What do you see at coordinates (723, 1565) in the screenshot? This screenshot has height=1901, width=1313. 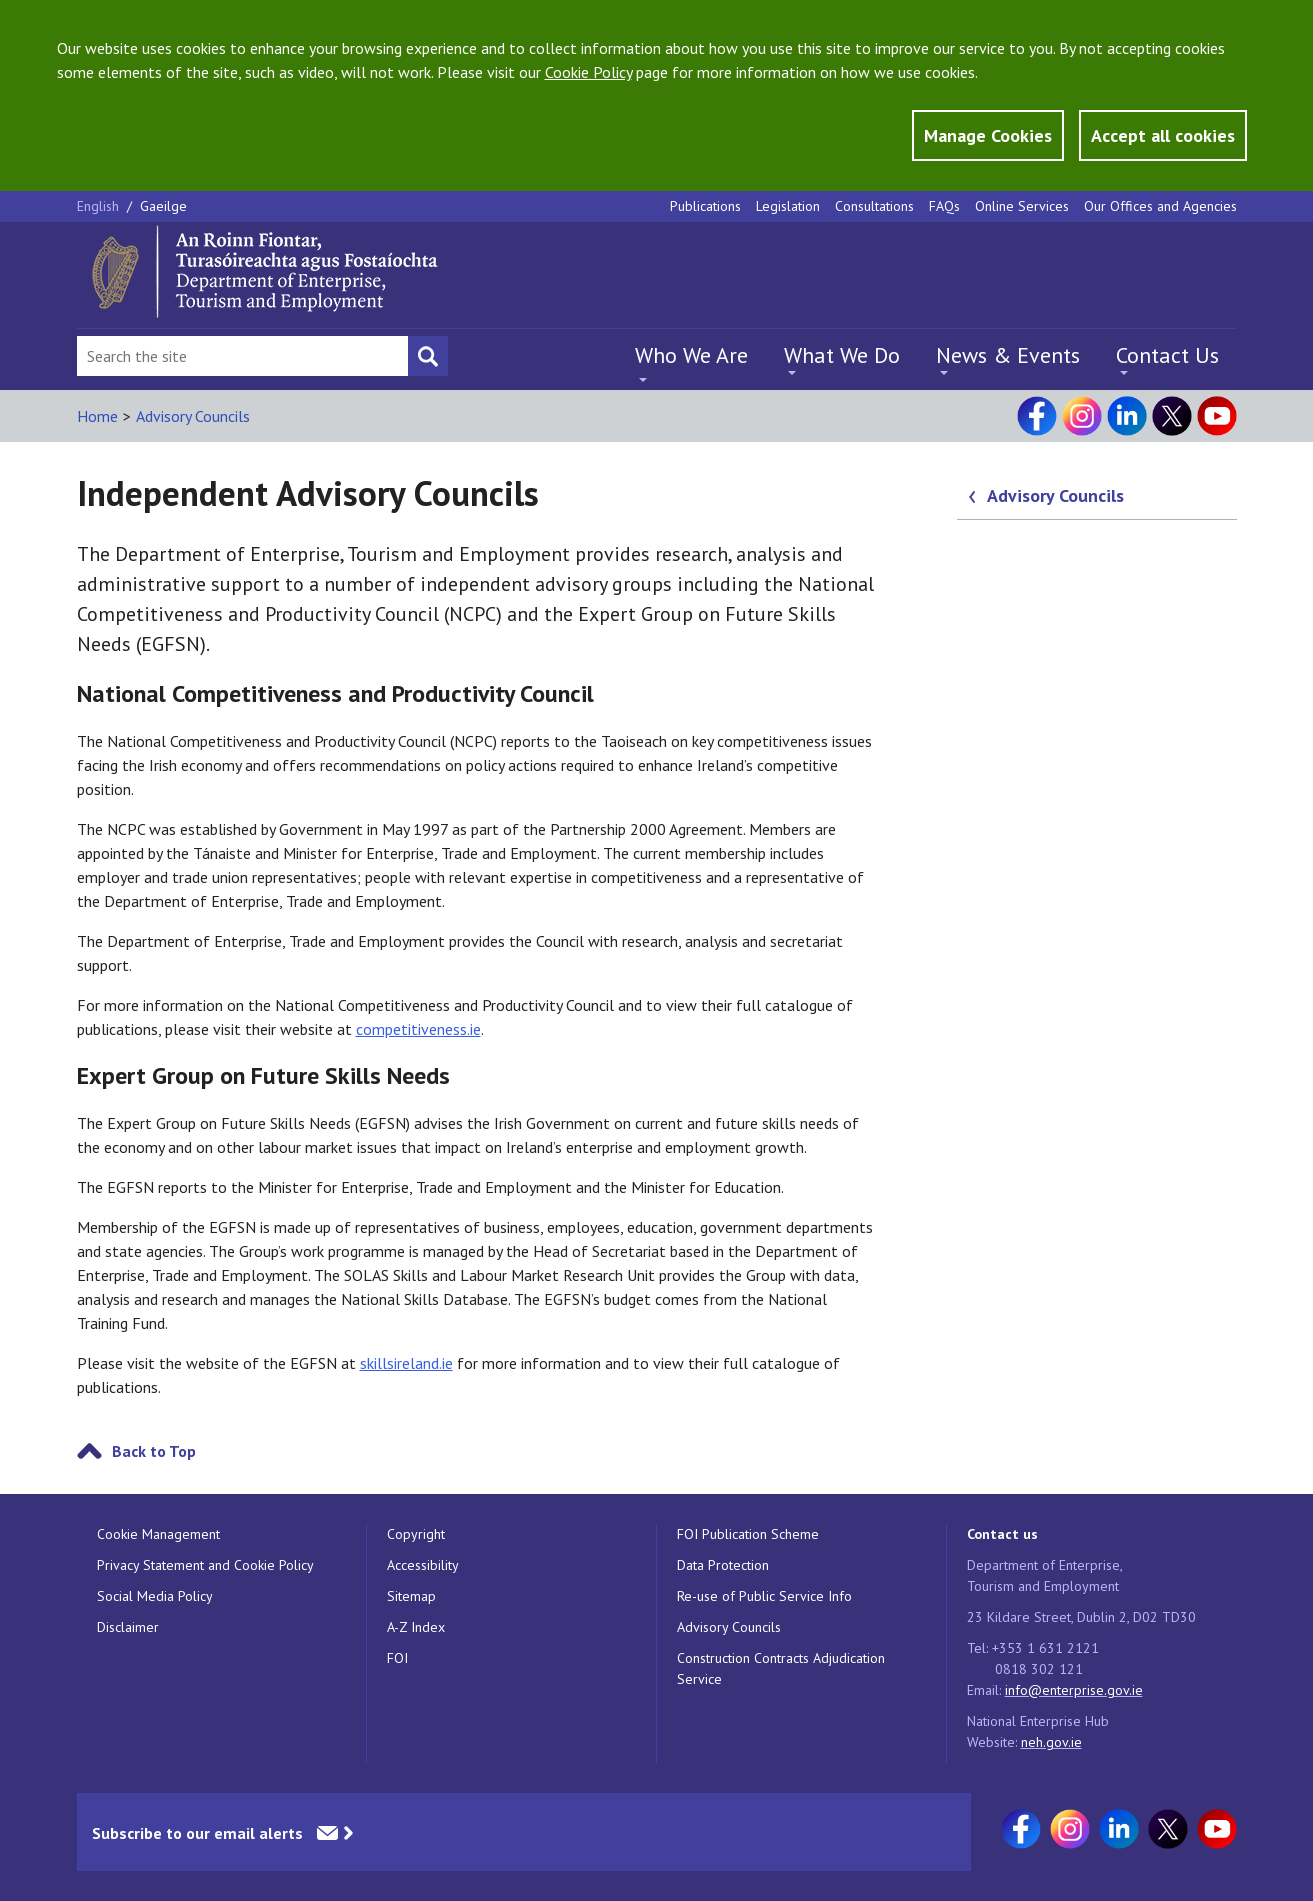 I see `Data Protection` at bounding box center [723, 1565].